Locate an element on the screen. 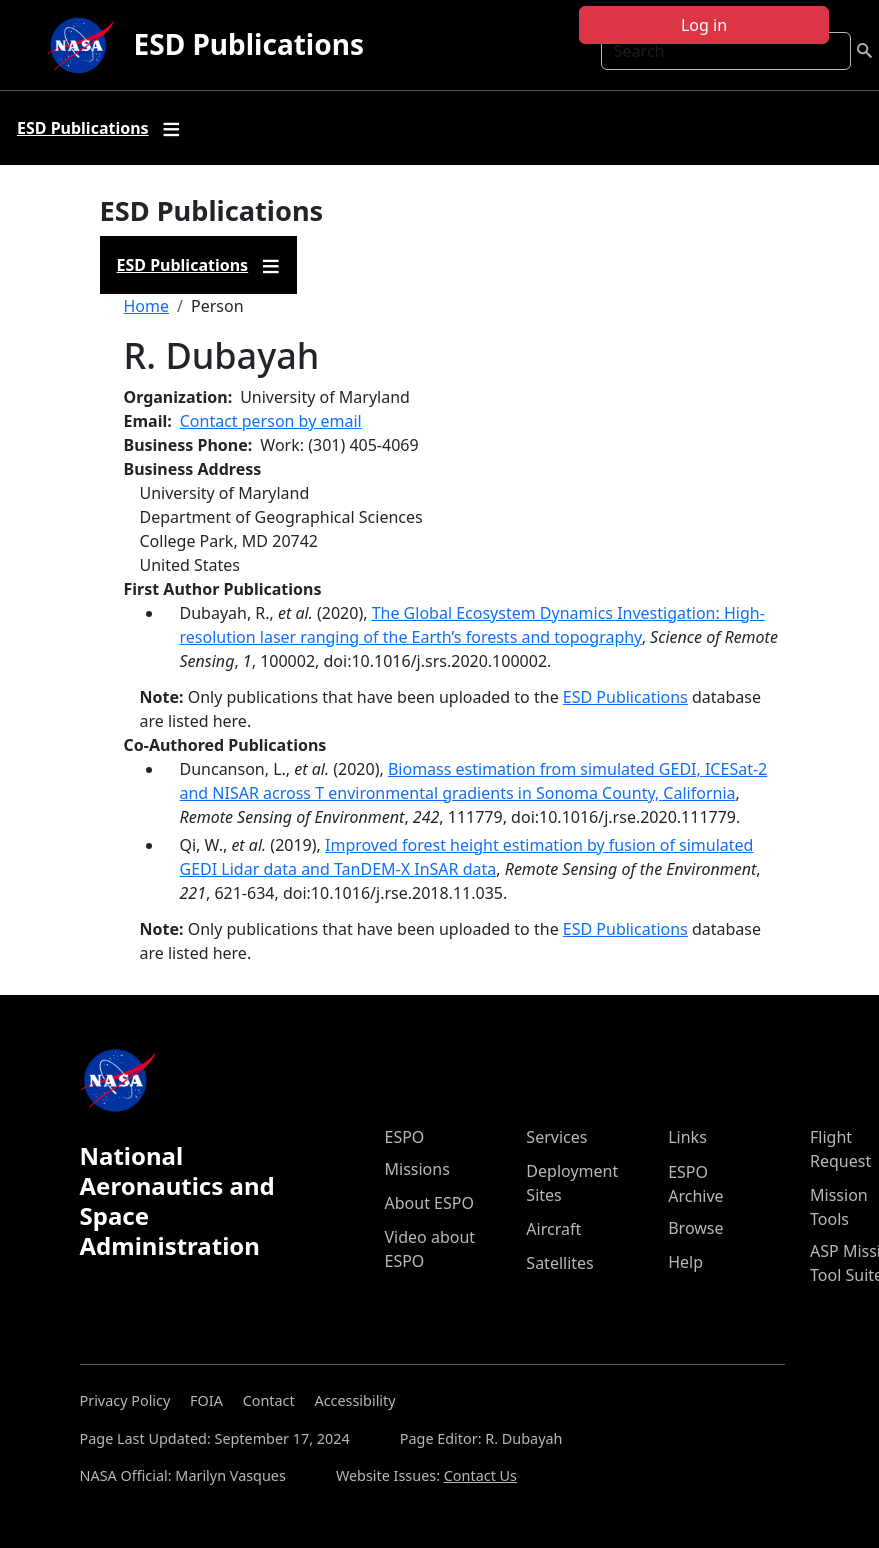 The height and width of the screenshot is (1548, 879). Links is located at coordinates (687, 1137).